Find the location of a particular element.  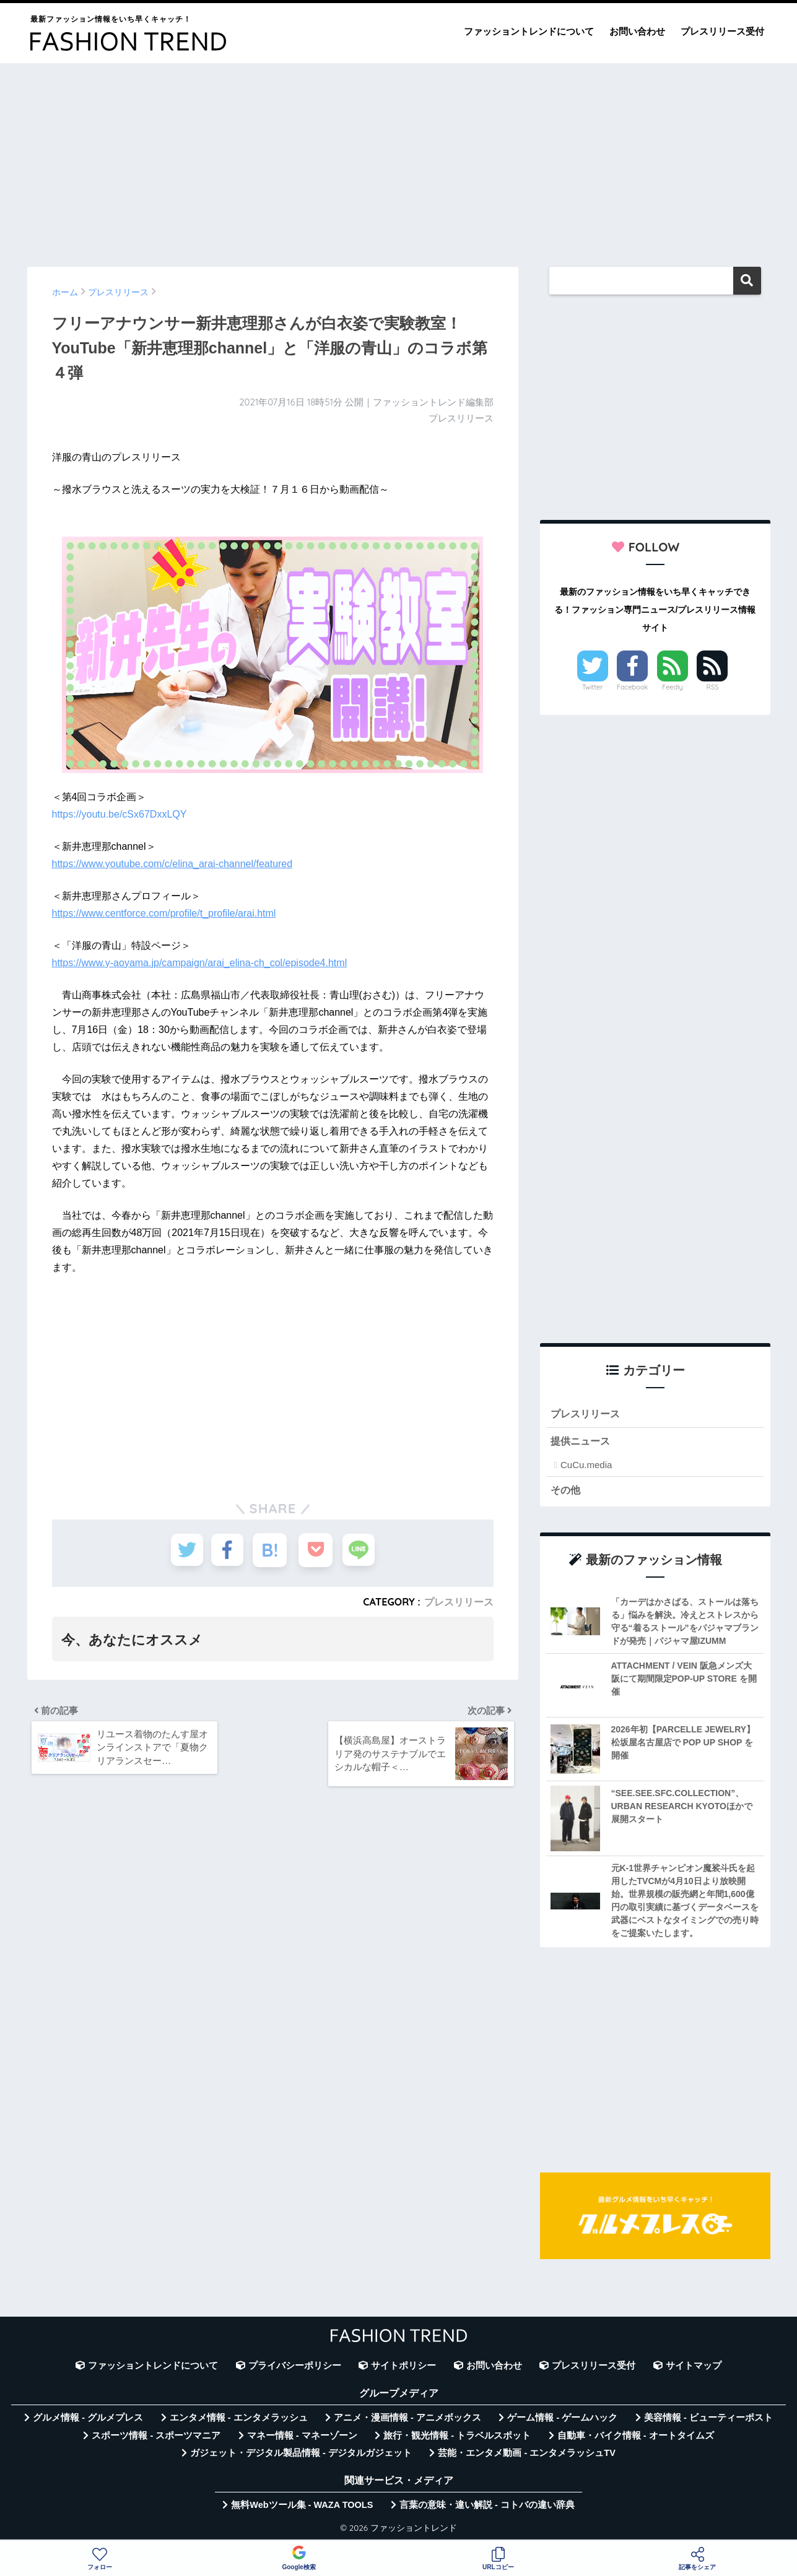

ファッショントレンドについて is located at coordinates (529, 31).